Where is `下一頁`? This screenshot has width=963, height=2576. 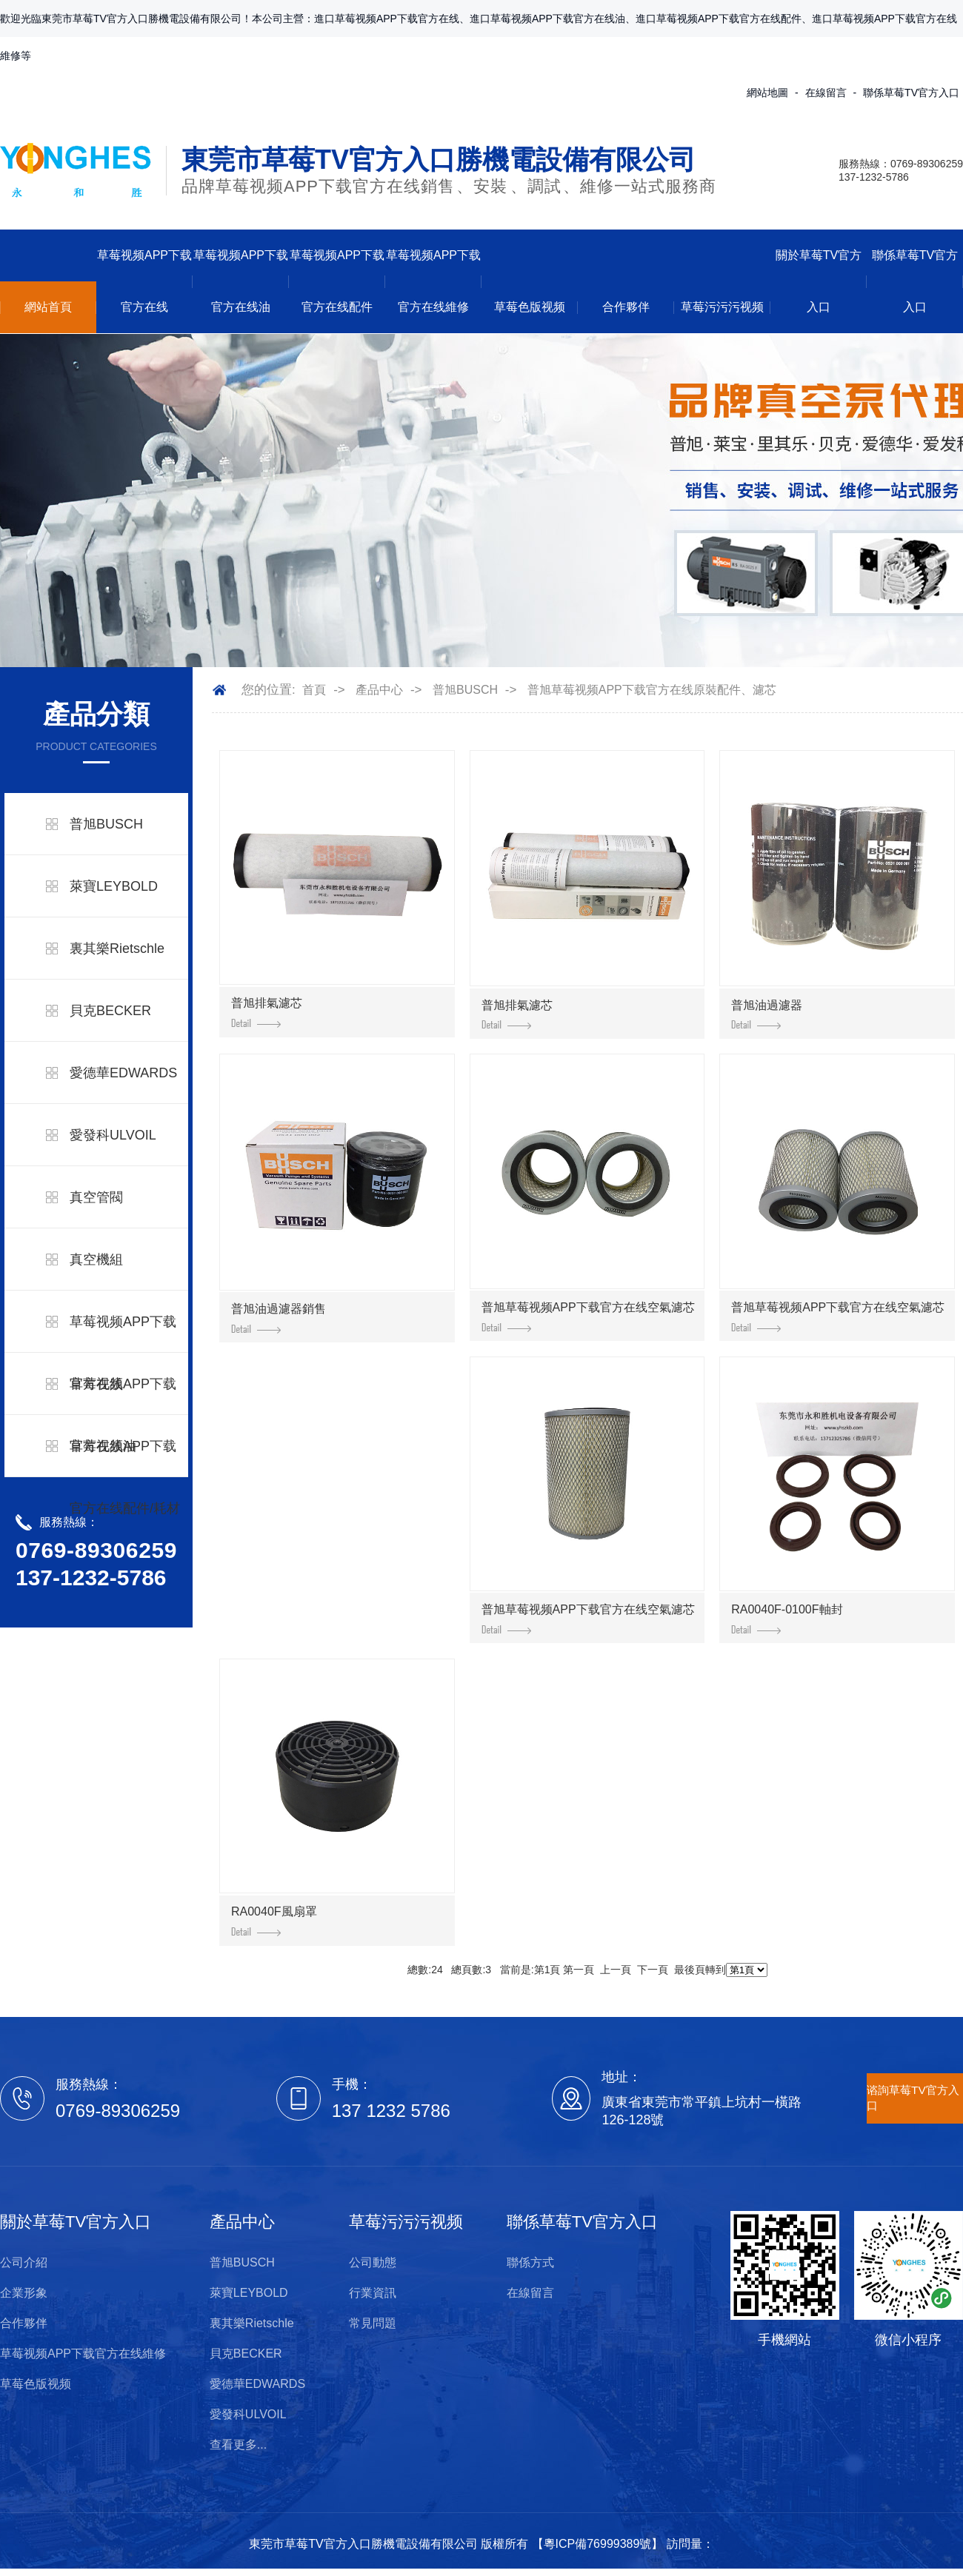 下一頁 is located at coordinates (652, 1970).